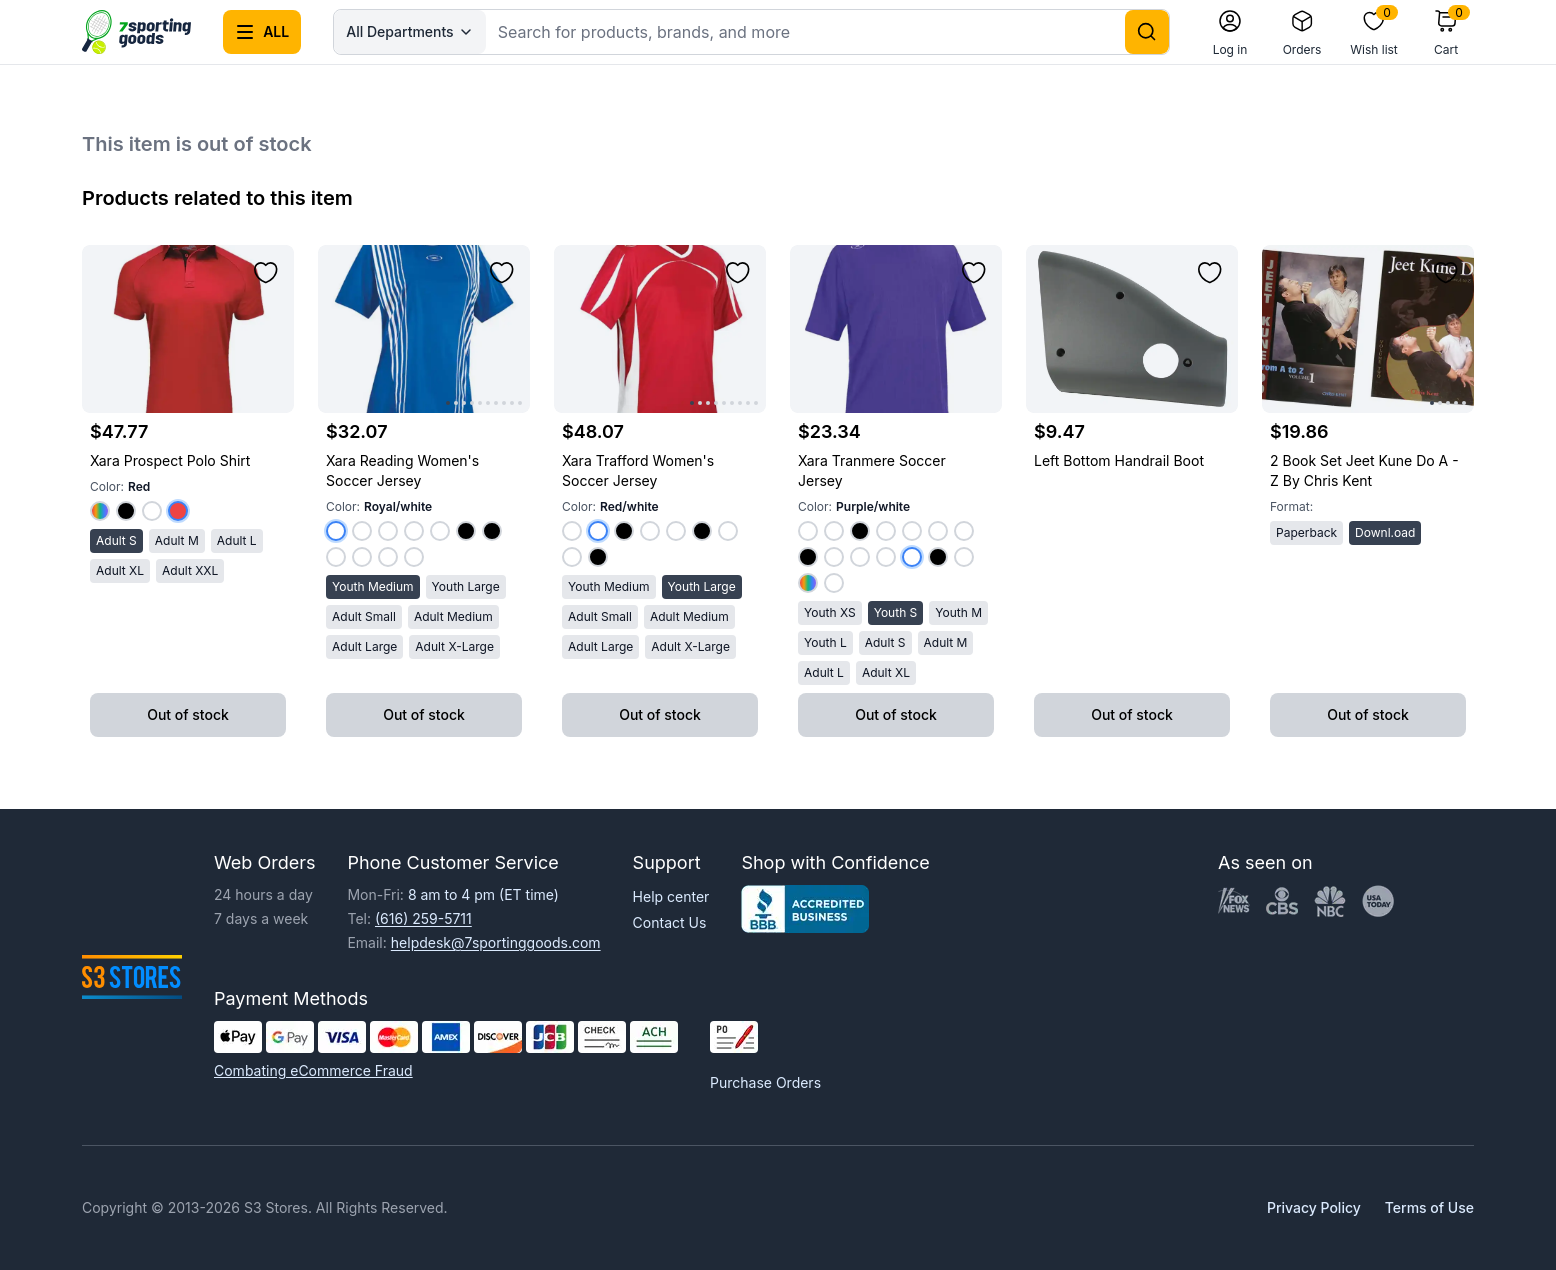 This screenshot has height=1270, width=1556. What do you see at coordinates (860, 531) in the screenshot?
I see `[Select color Silver/black]` at bounding box center [860, 531].